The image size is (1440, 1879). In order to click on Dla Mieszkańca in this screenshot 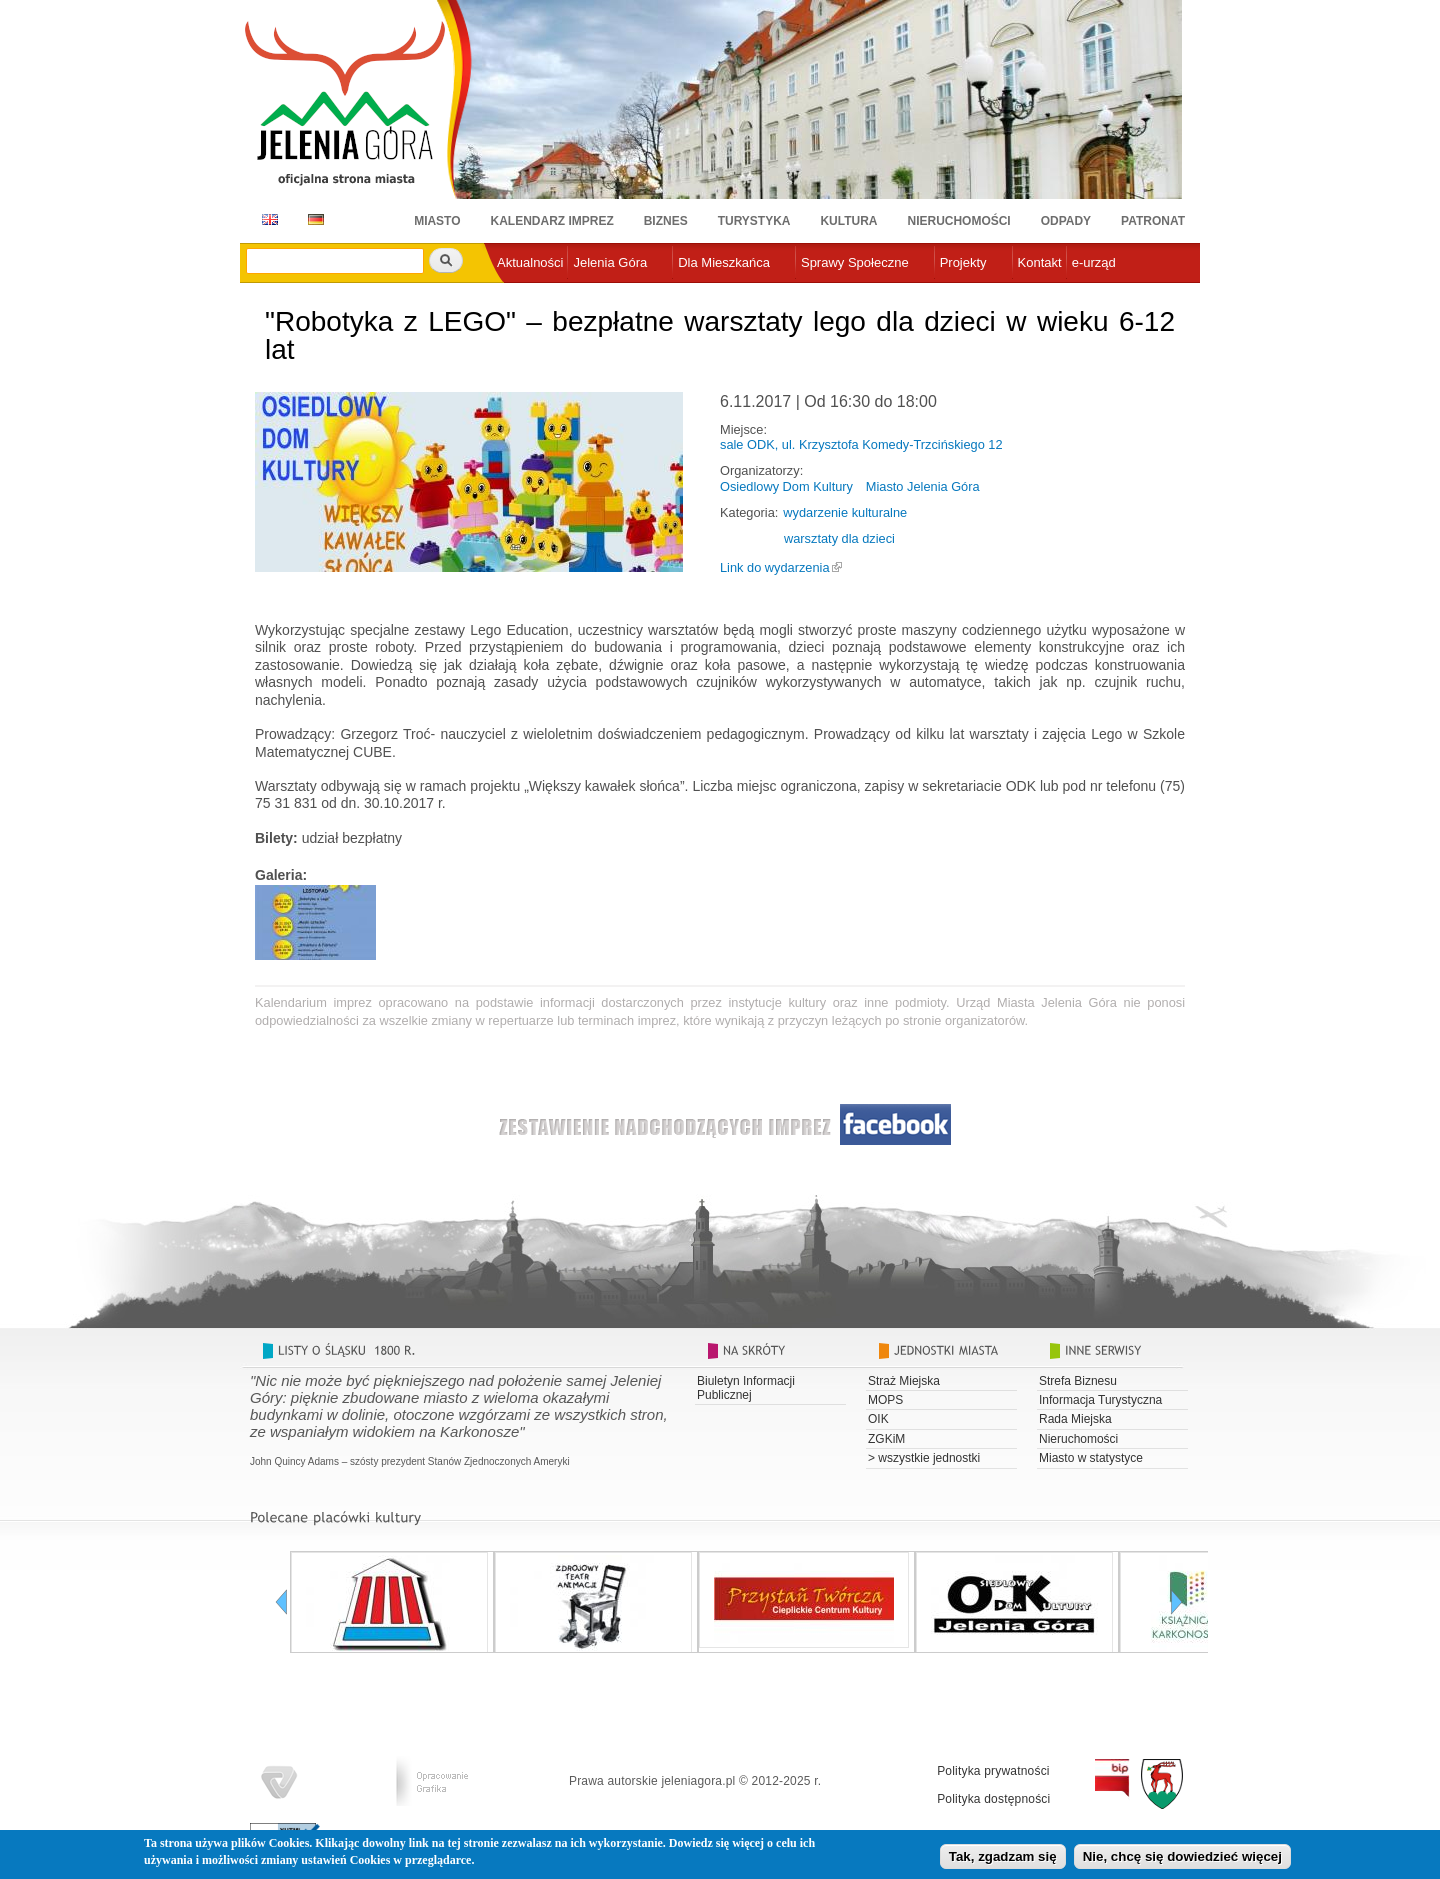, I will do `click(724, 262)`.